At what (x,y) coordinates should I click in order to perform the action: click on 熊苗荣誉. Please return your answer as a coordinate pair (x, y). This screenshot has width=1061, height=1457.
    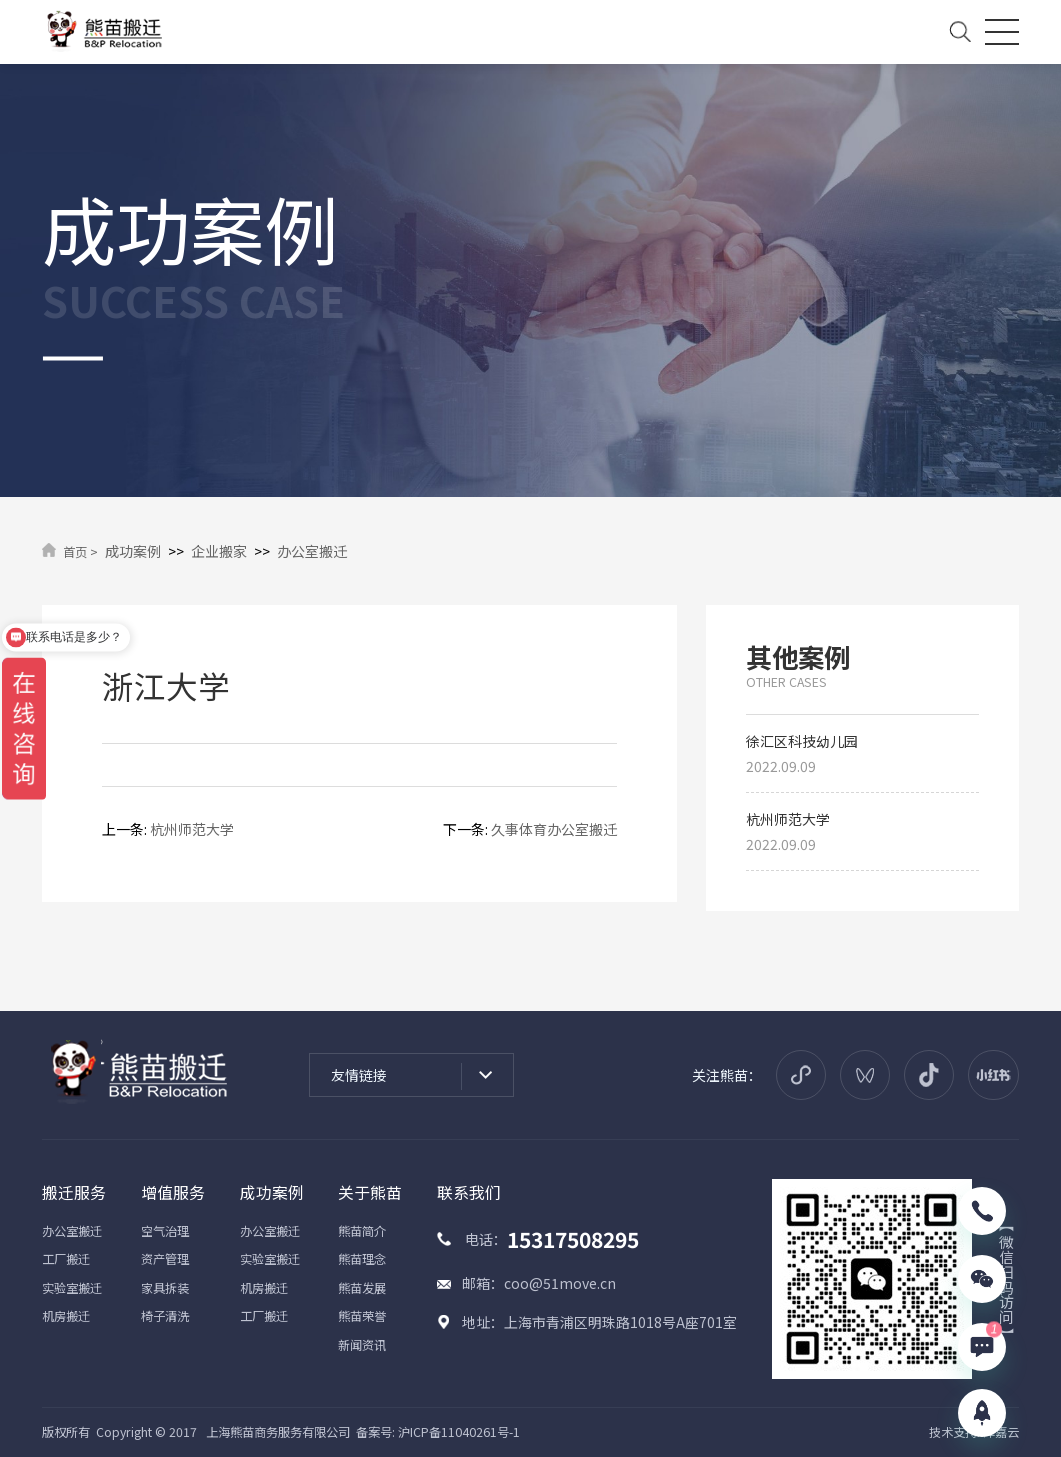
    Looking at the image, I should click on (362, 1316).